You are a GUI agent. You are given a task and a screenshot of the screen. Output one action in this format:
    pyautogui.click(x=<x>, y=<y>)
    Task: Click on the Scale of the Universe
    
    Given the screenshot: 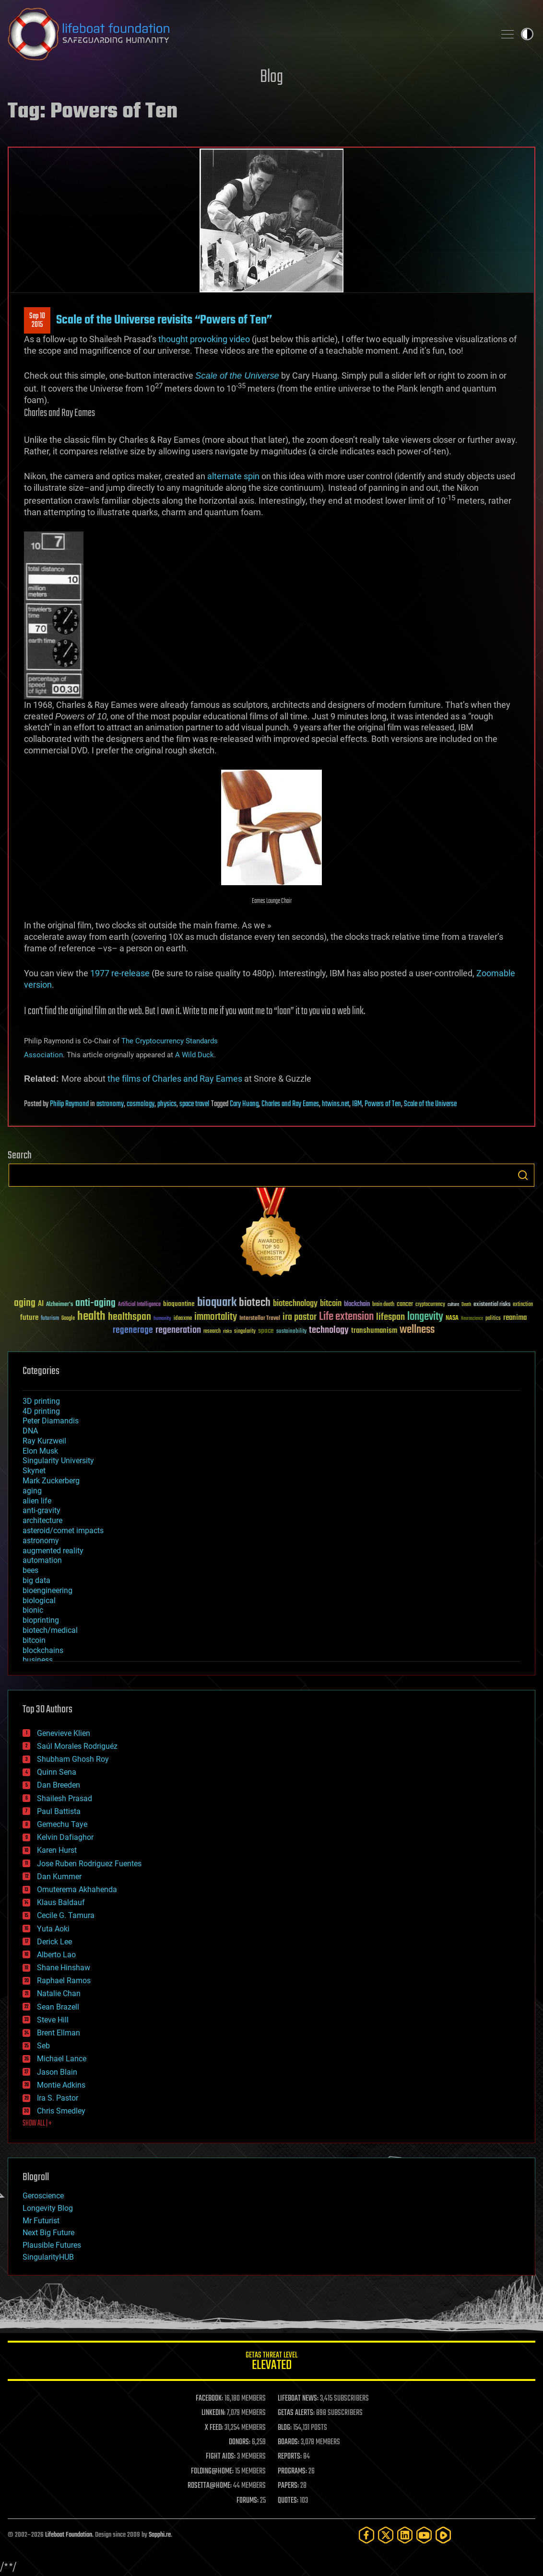 What is the action you would take?
    pyautogui.click(x=430, y=1104)
    